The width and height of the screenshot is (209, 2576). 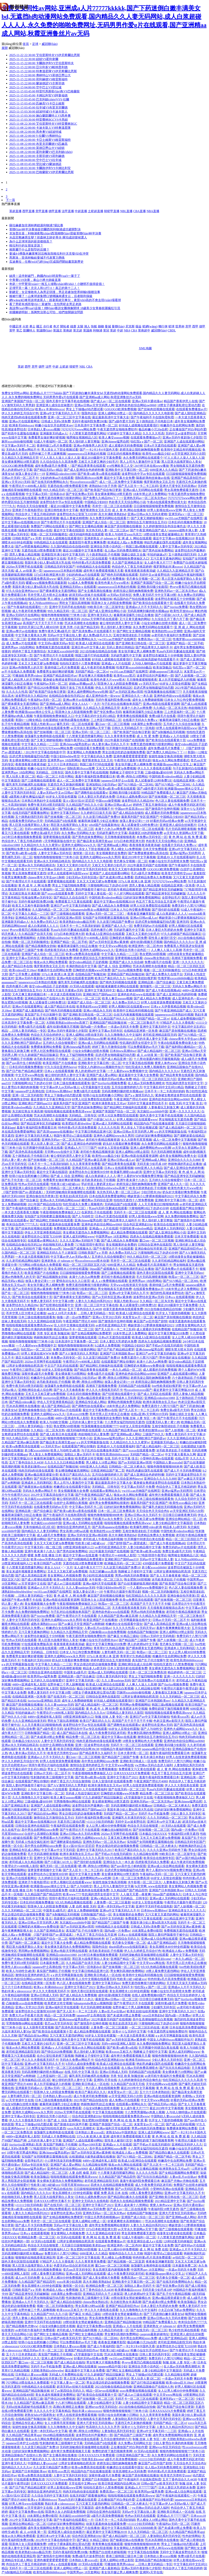 I want to click on 国产午夜亚洲精品国产成人, so click(x=148, y=530).